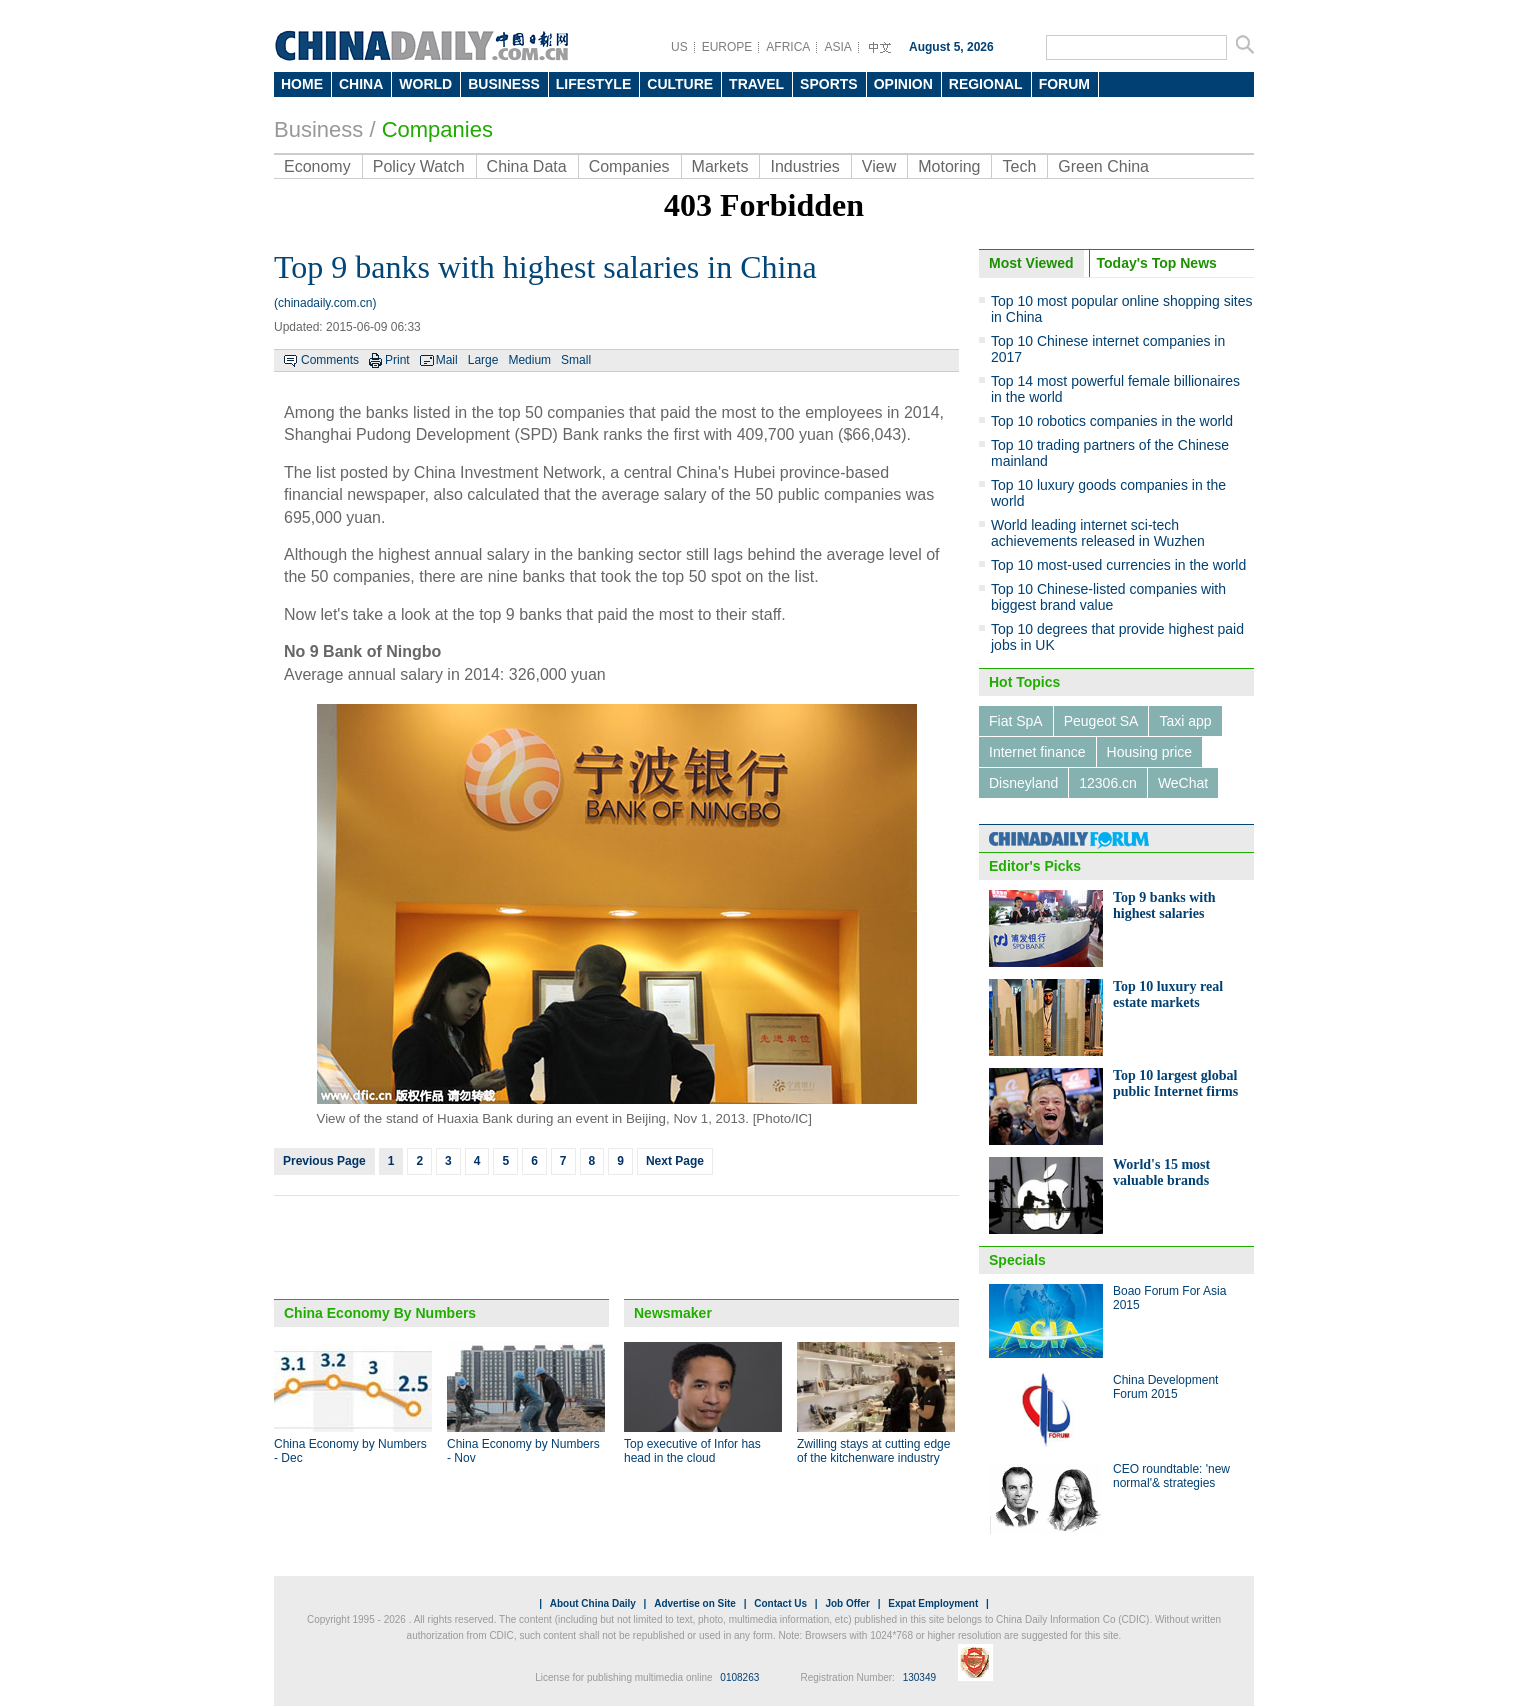  I want to click on Fiat SpA, so click(1016, 721).